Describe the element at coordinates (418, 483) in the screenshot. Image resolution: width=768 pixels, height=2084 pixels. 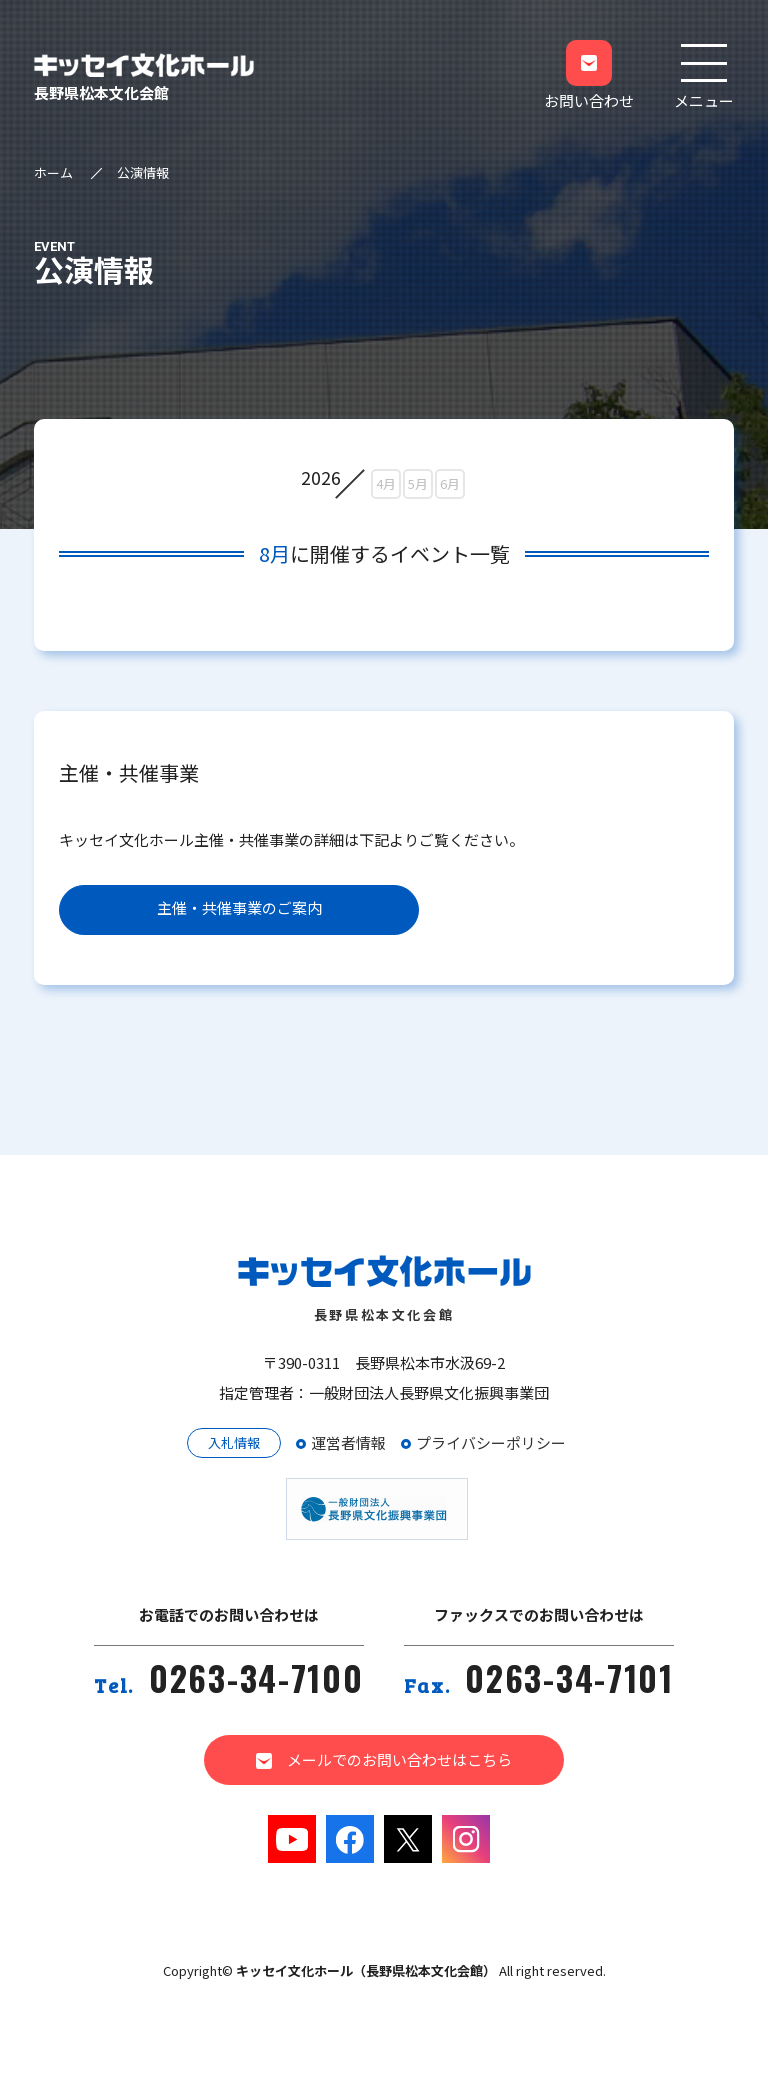
I see `5月` at that location.